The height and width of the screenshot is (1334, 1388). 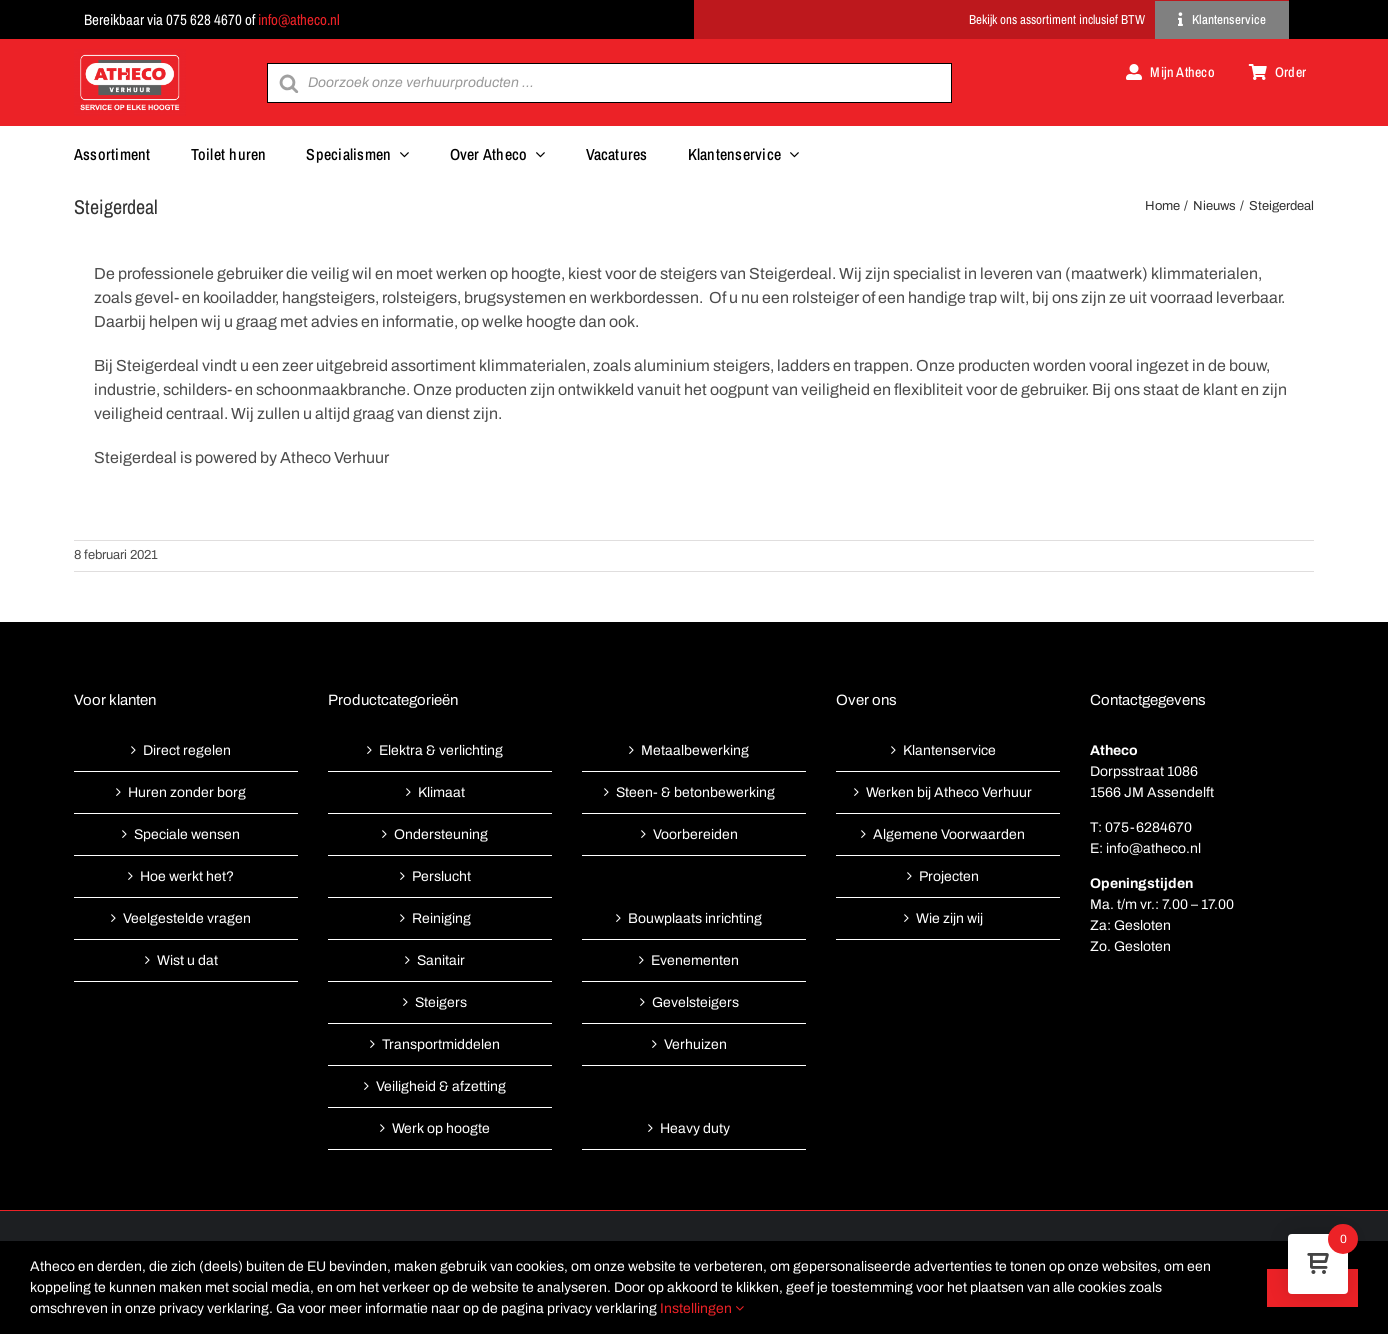 I want to click on Steigers, so click(x=441, y=1002).